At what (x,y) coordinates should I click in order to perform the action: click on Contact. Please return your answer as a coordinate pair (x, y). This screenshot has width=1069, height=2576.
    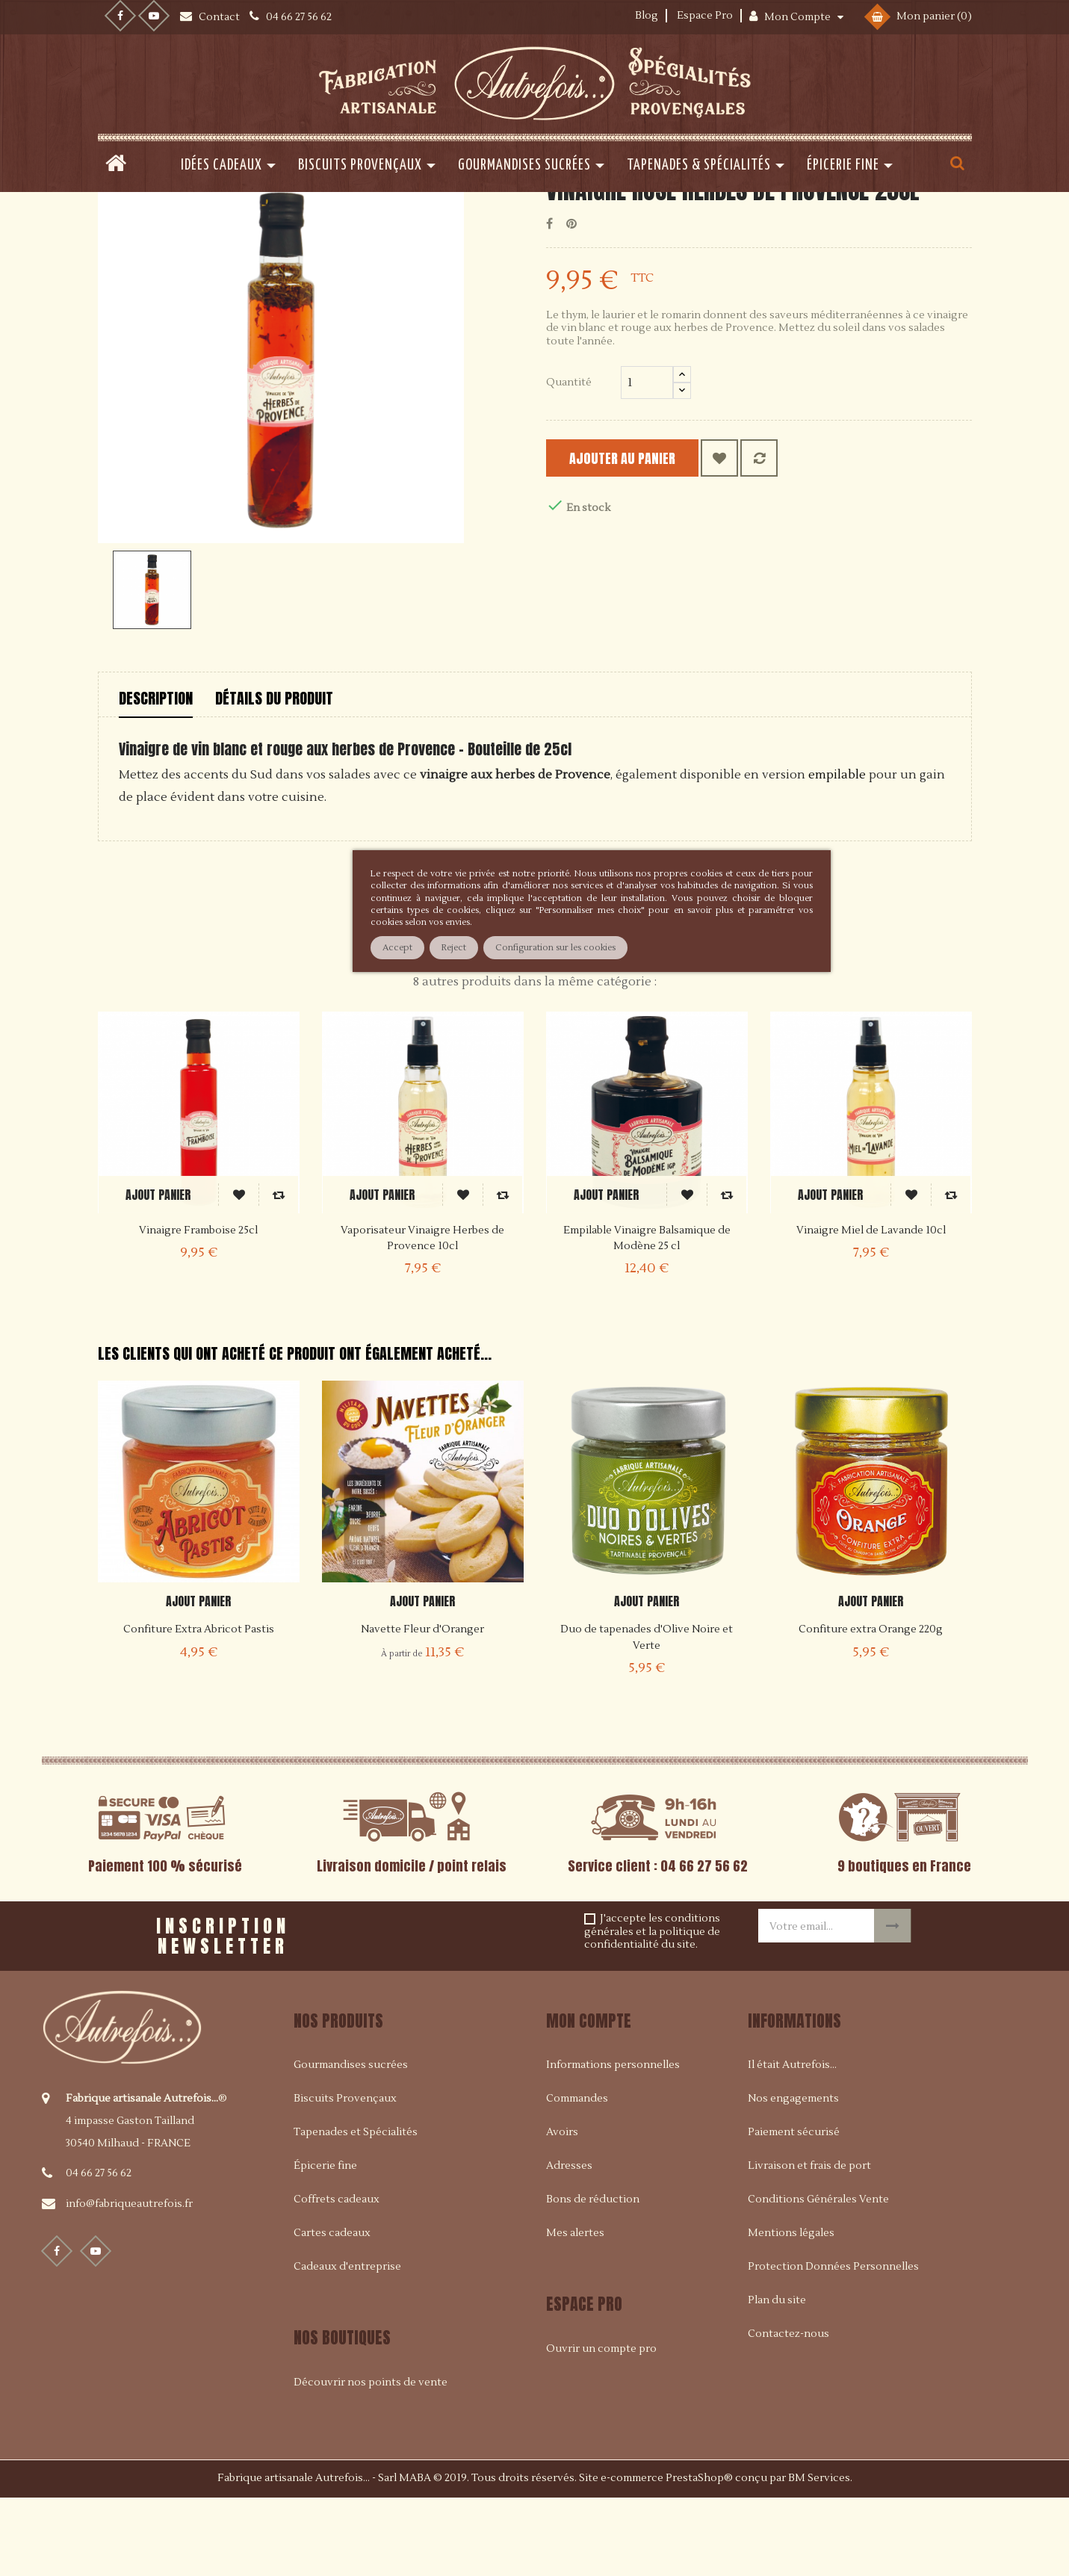
    Looking at the image, I should click on (220, 17).